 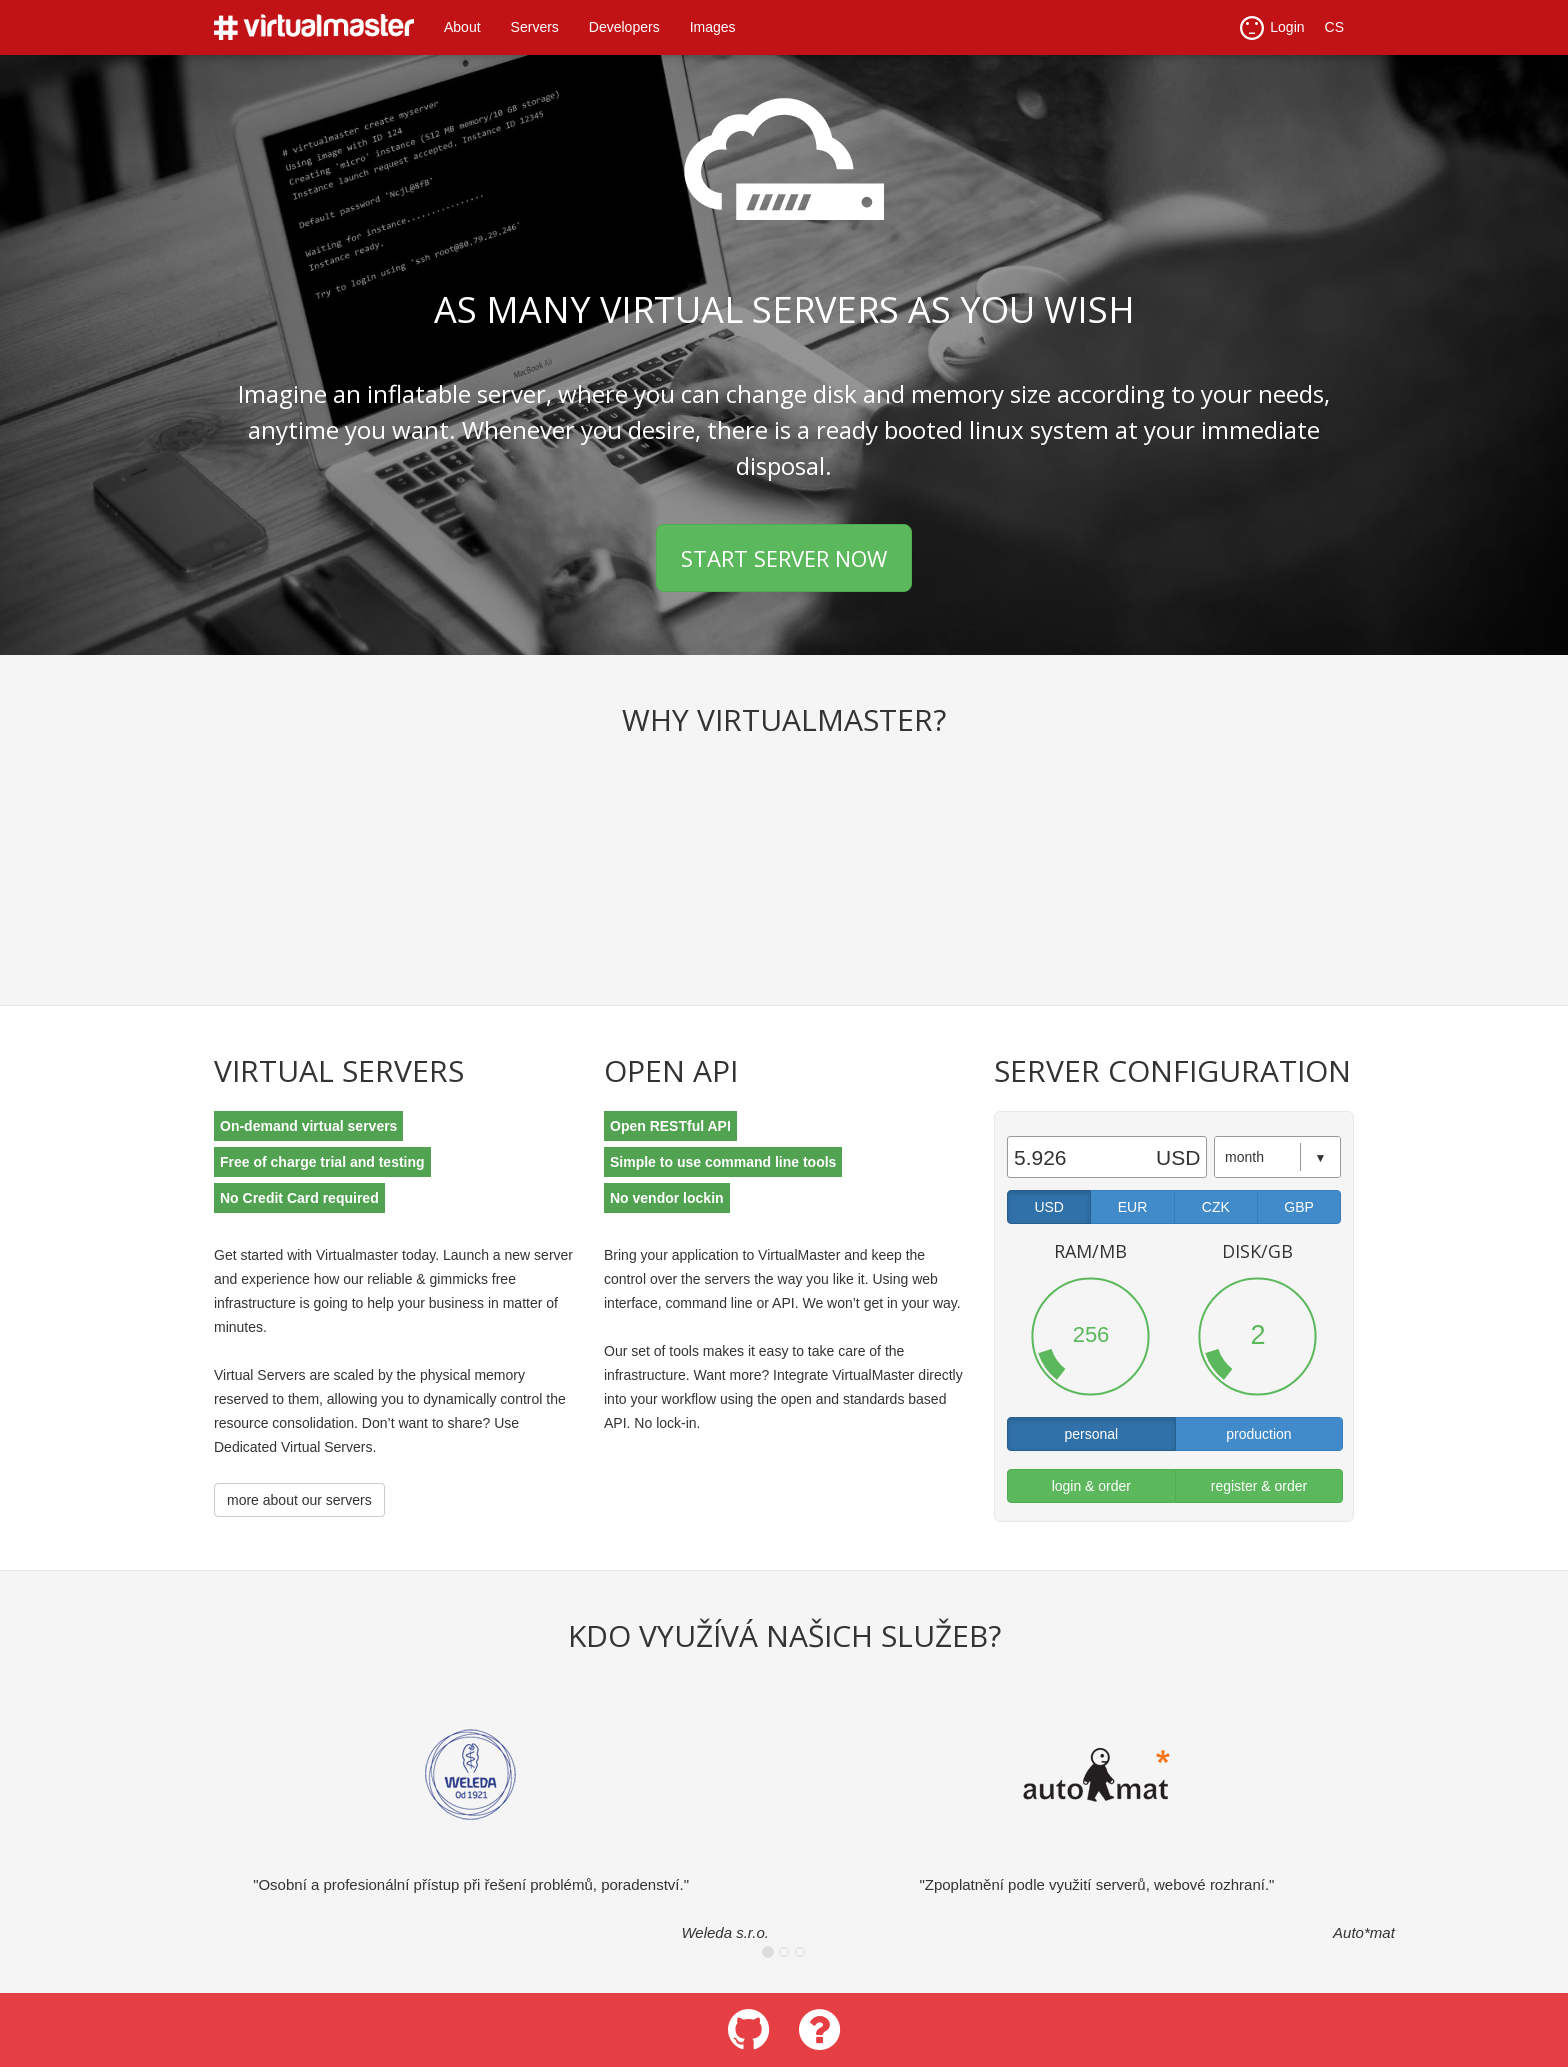 I want to click on Images, so click(x=713, y=27).